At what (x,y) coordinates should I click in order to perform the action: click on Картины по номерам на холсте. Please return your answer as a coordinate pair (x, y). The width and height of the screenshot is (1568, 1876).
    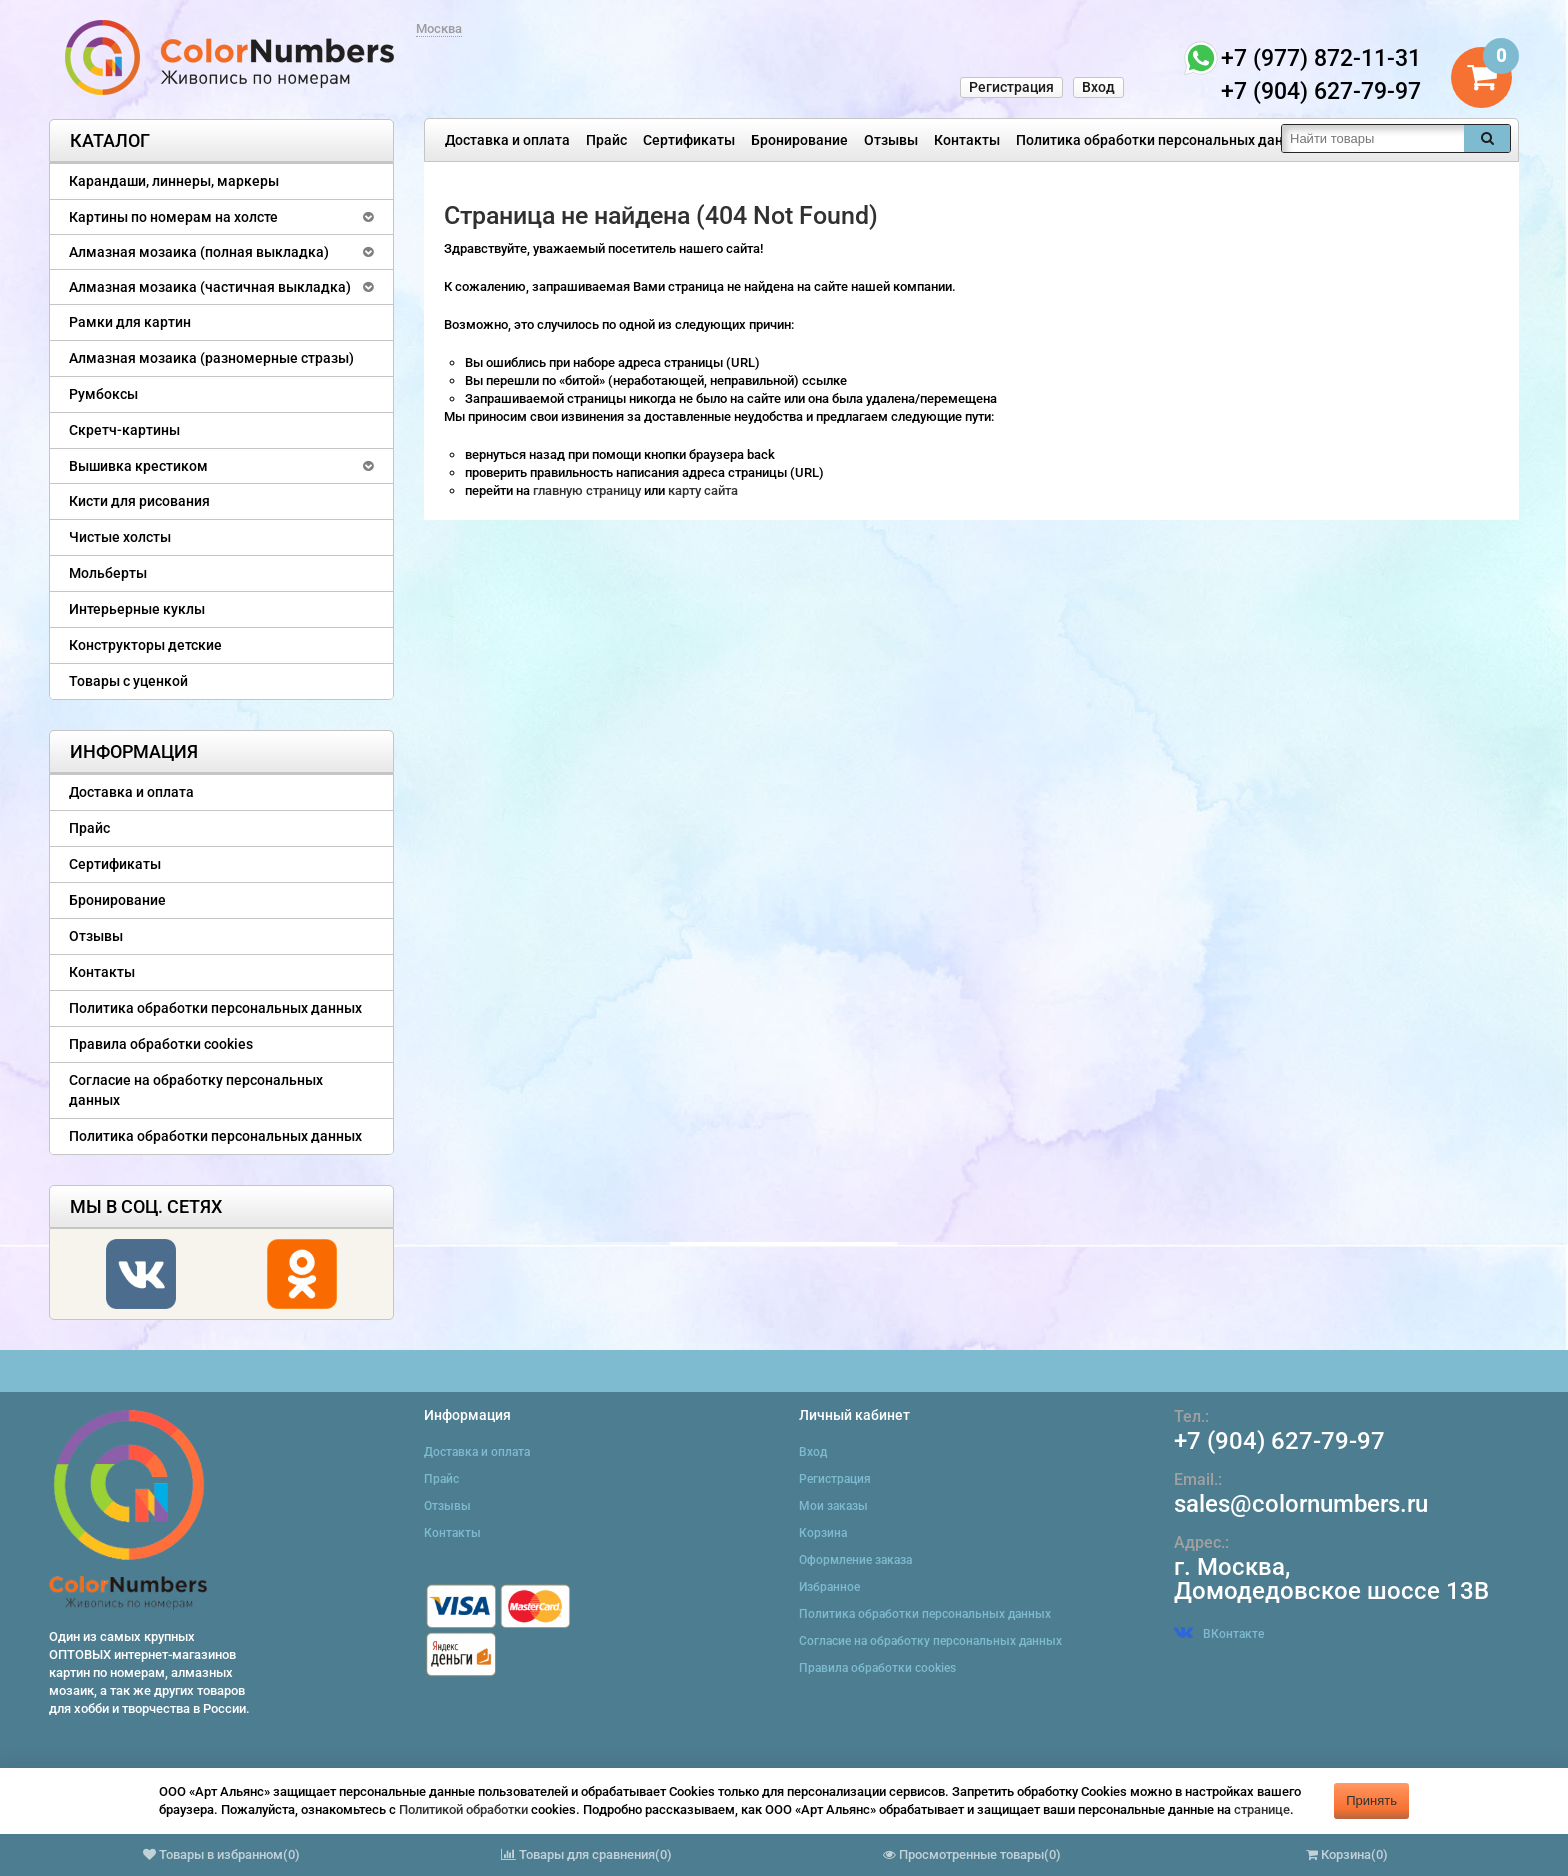
    Looking at the image, I should click on (173, 217).